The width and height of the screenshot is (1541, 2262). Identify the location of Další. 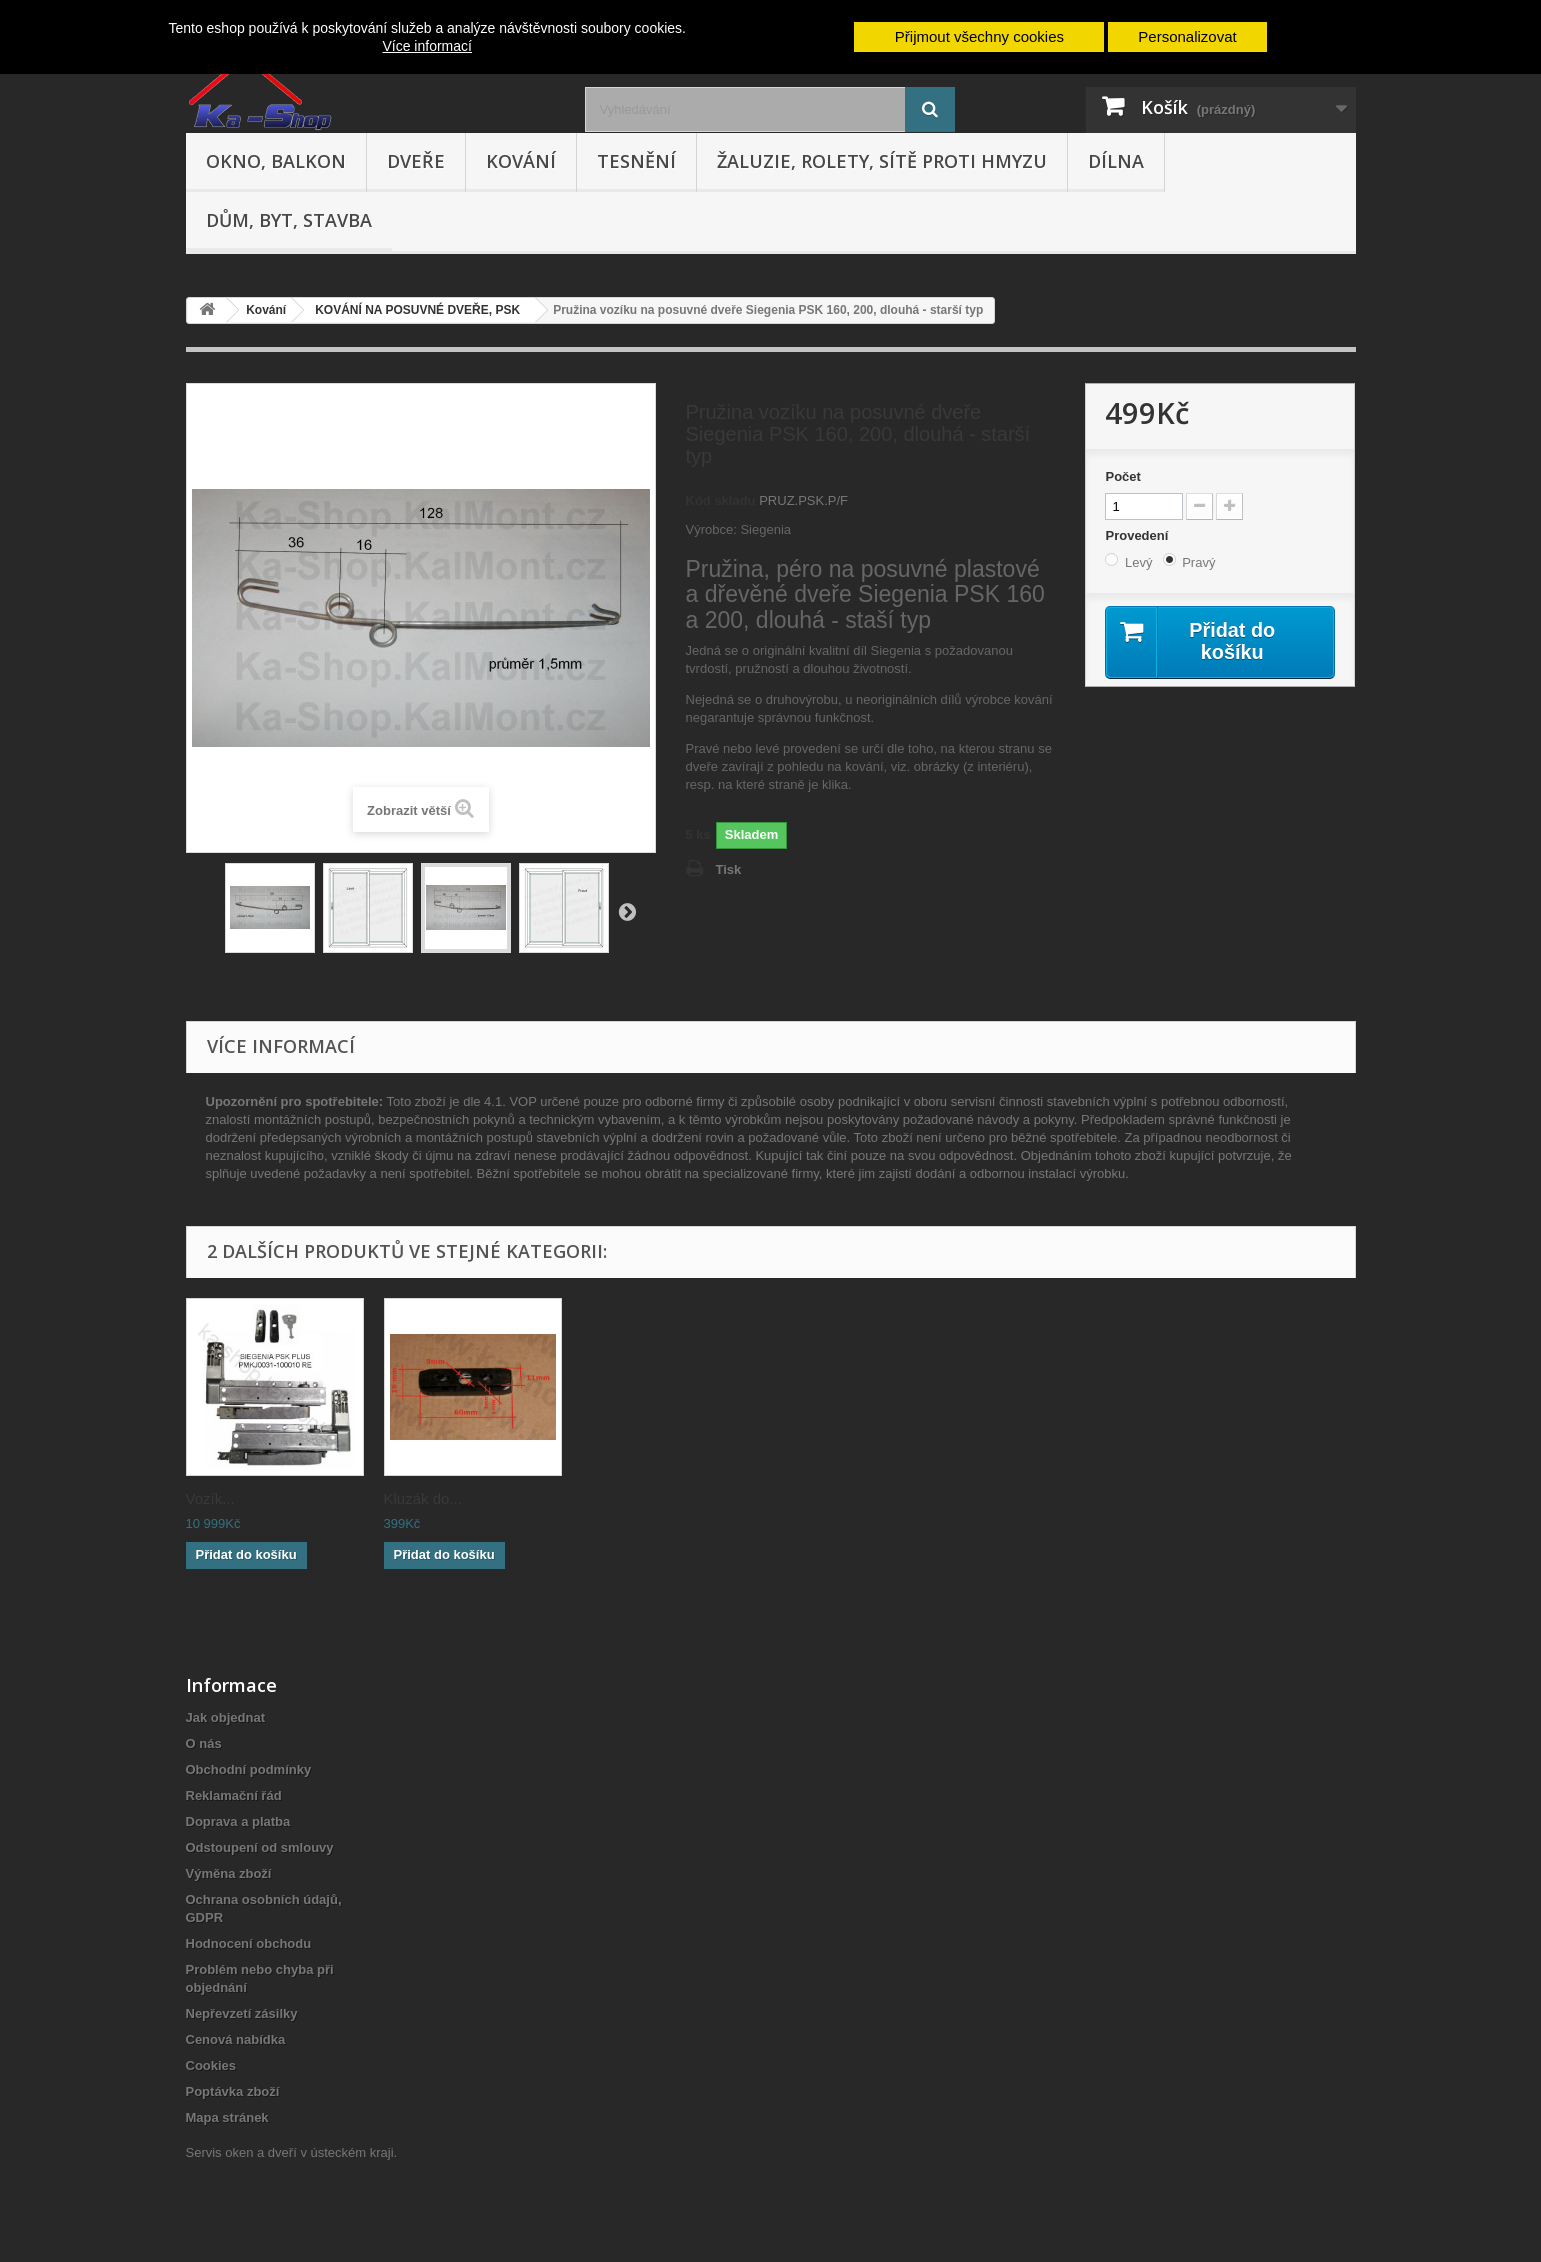
(627, 911).